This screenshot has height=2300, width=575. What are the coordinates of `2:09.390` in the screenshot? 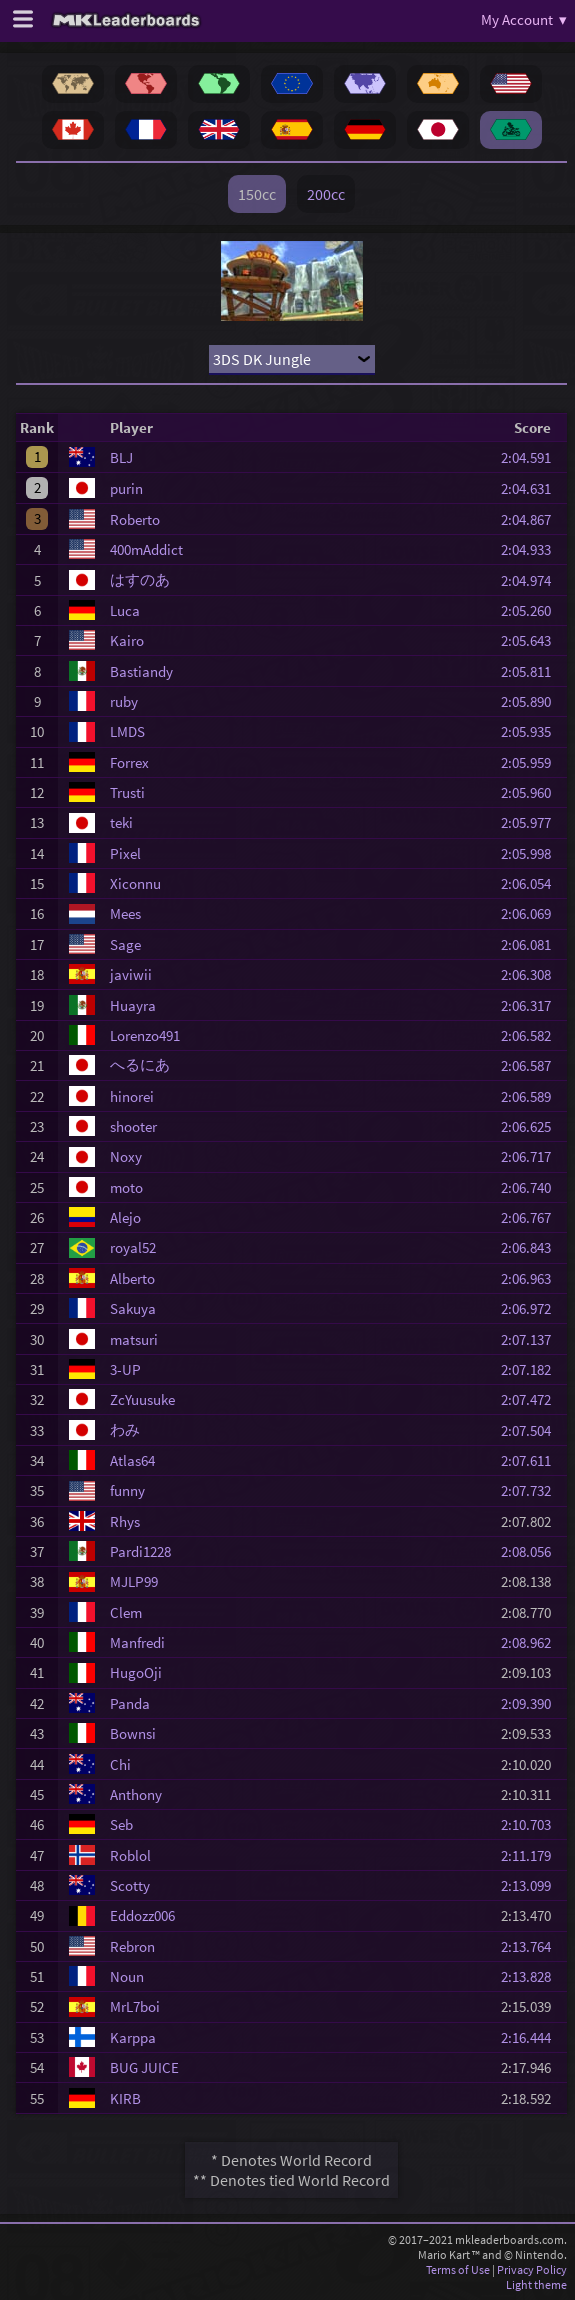 It's located at (532, 1703).